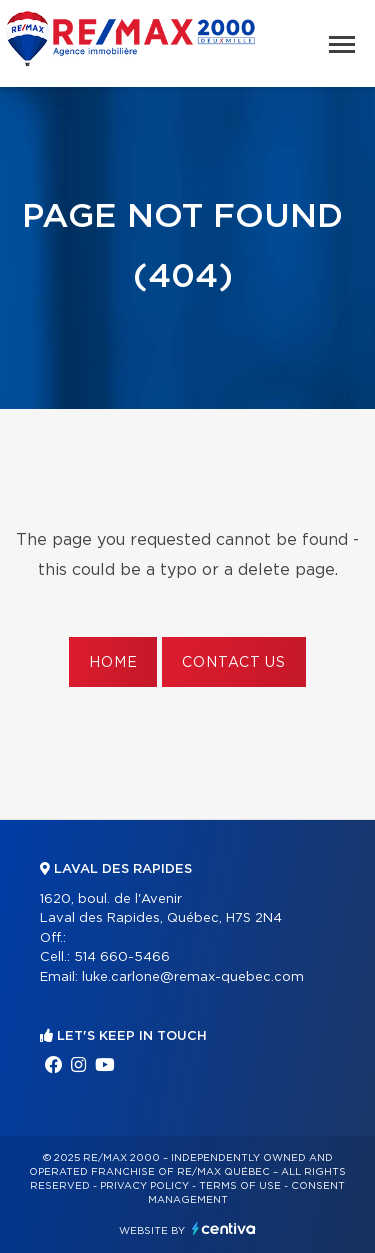 This screenshot has width=375, height=1253. I want to click on luke.carlone@remax-quebec.com, so click(193, 977).